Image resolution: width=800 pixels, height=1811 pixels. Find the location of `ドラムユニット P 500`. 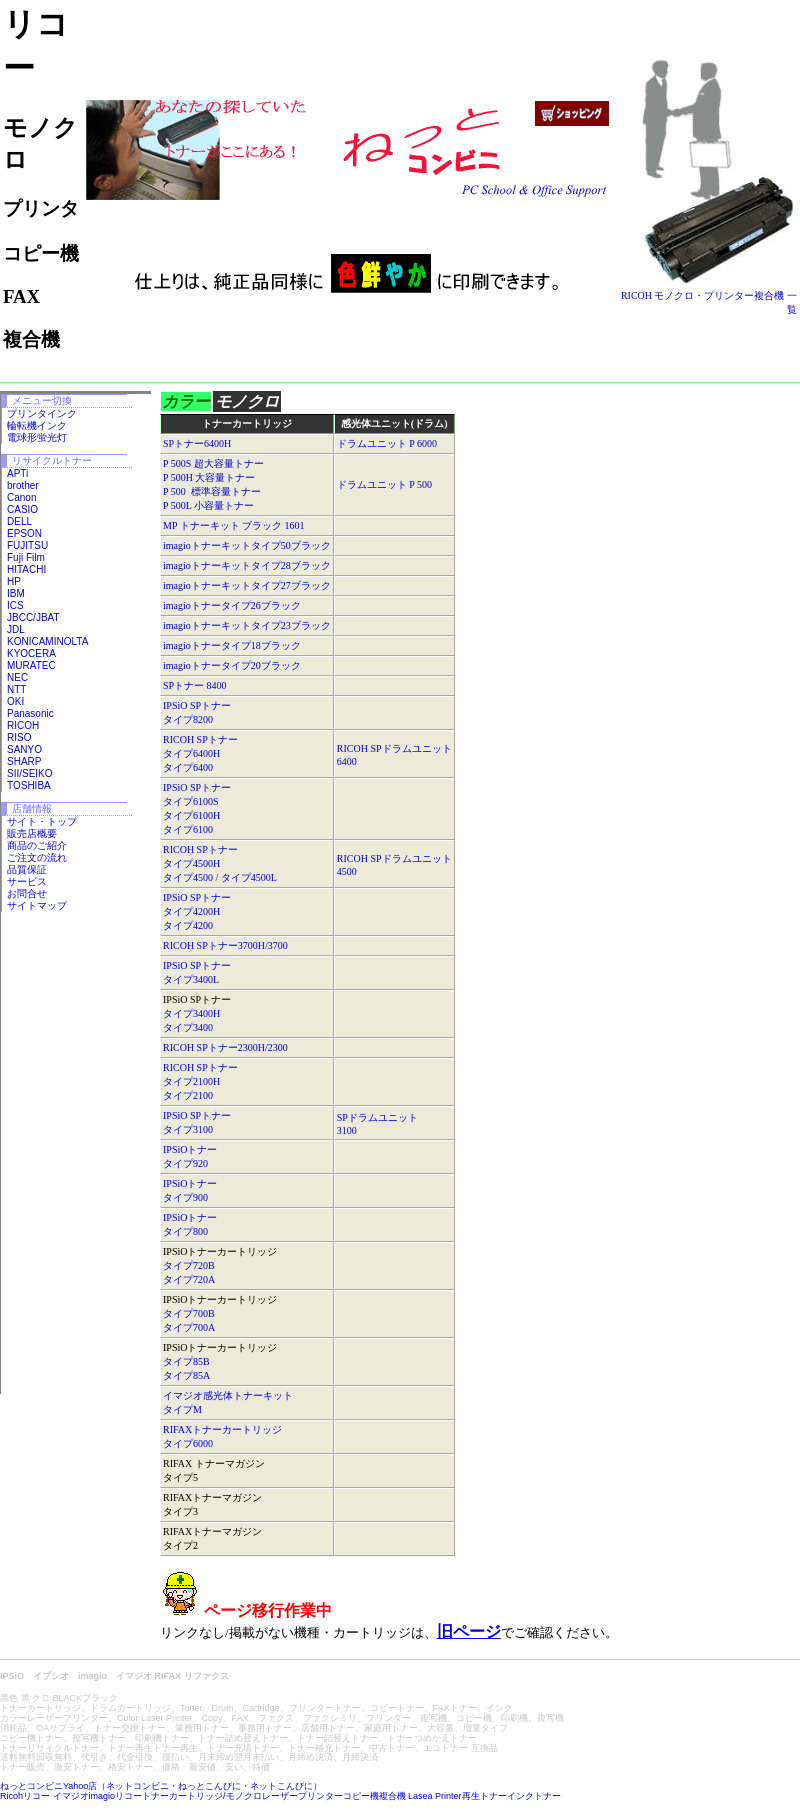

ドラムユニット P 500 is located at coordinates (384, 484).